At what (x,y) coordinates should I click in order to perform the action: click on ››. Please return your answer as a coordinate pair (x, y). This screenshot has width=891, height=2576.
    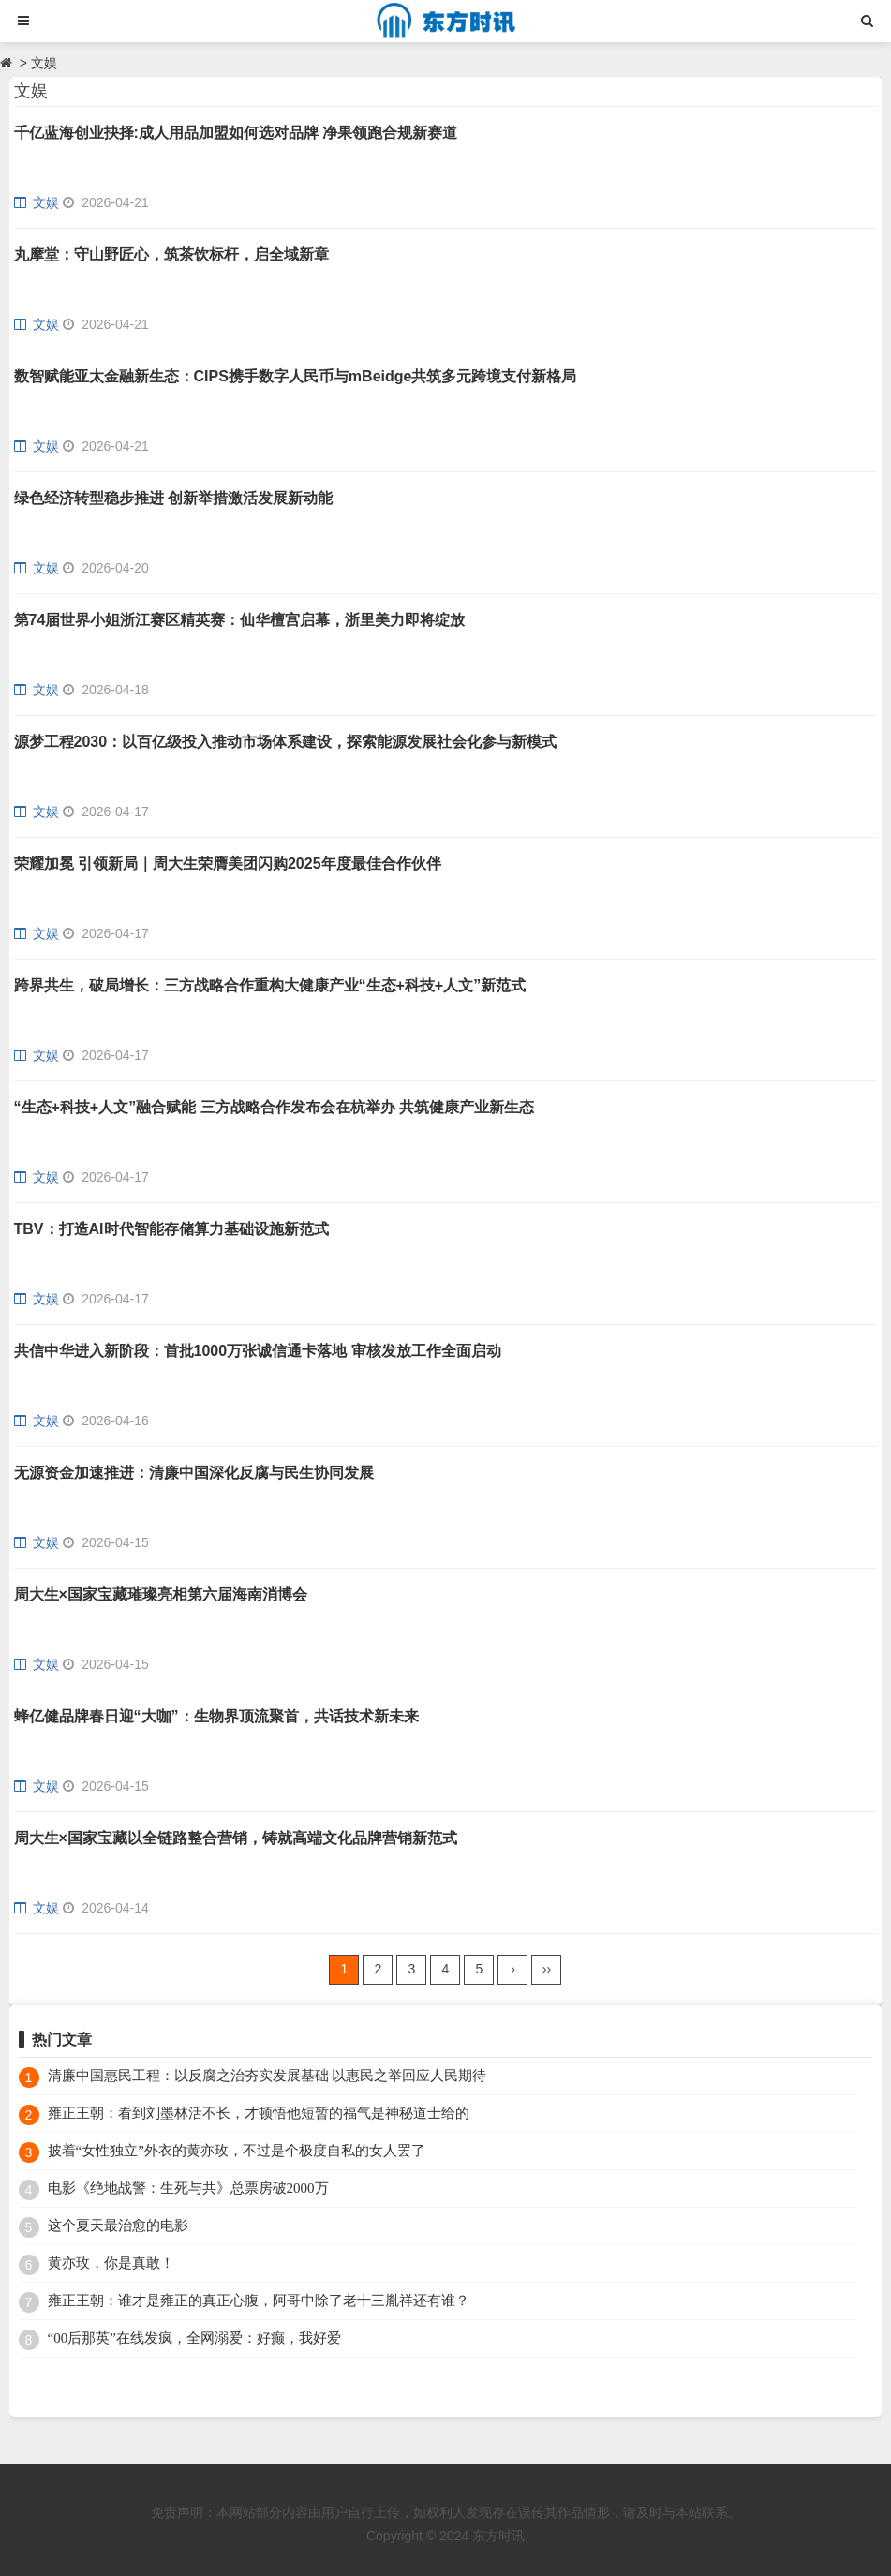
    Looking at the image, I should click on (546, 1968).